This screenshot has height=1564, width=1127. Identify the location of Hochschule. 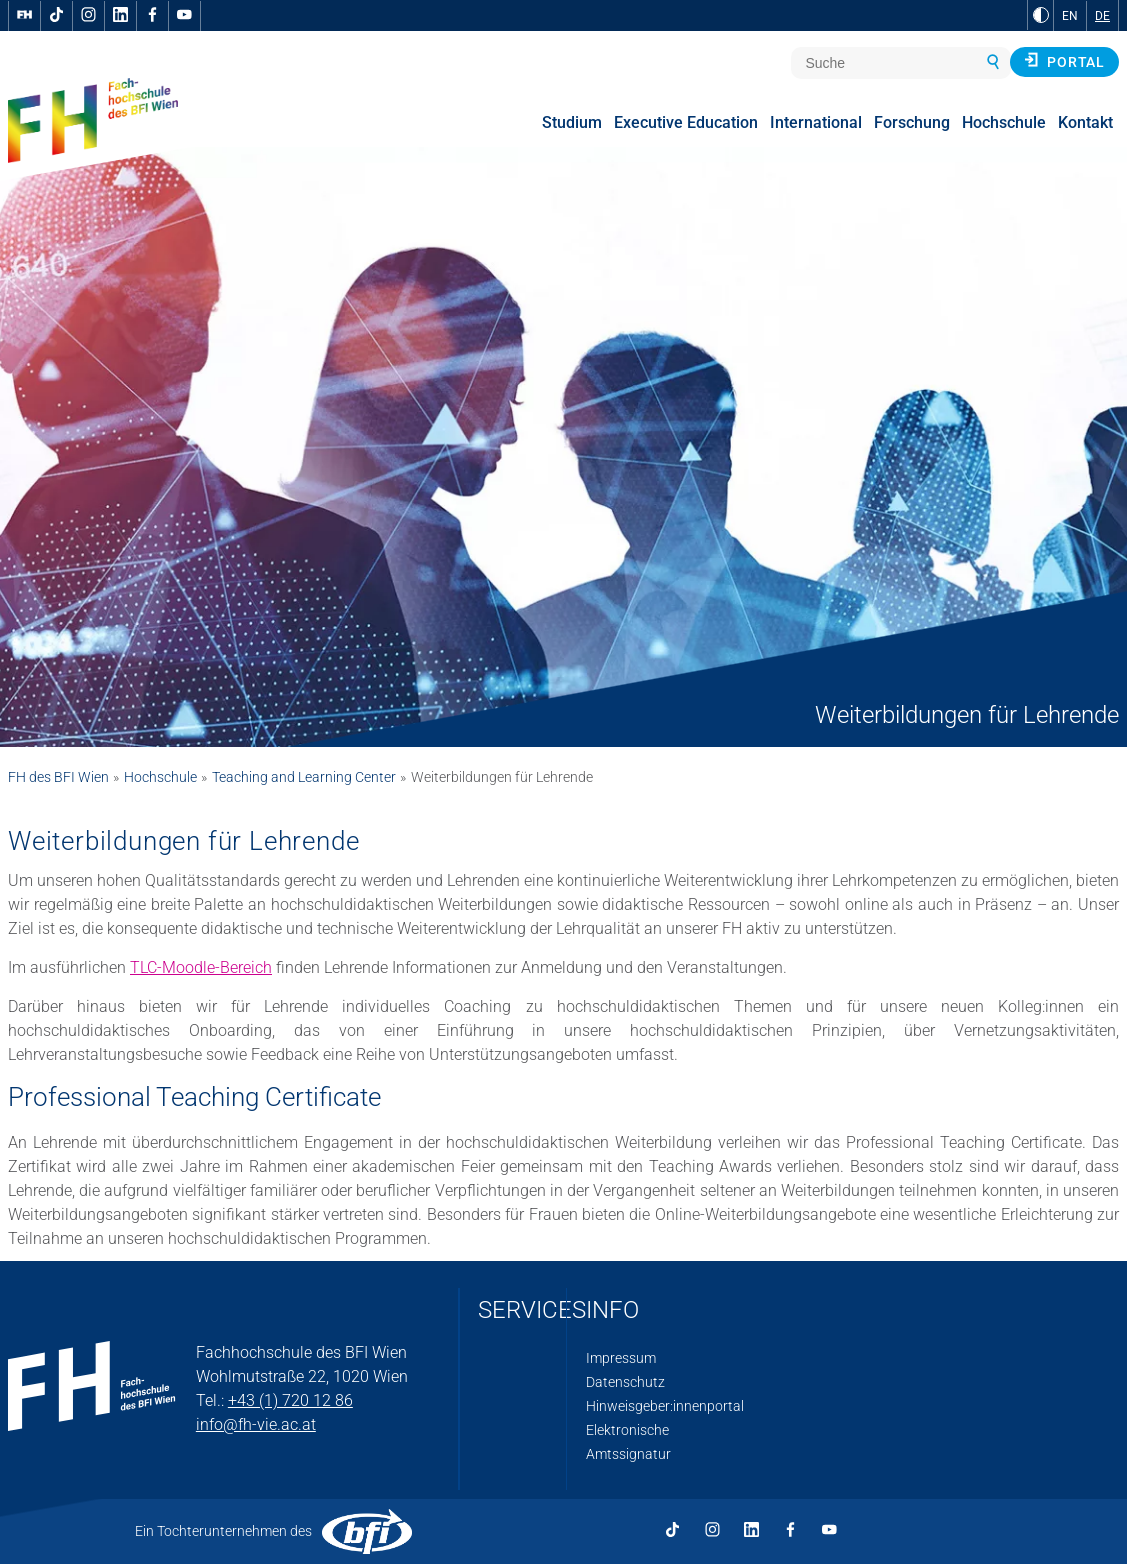
(160, 777).